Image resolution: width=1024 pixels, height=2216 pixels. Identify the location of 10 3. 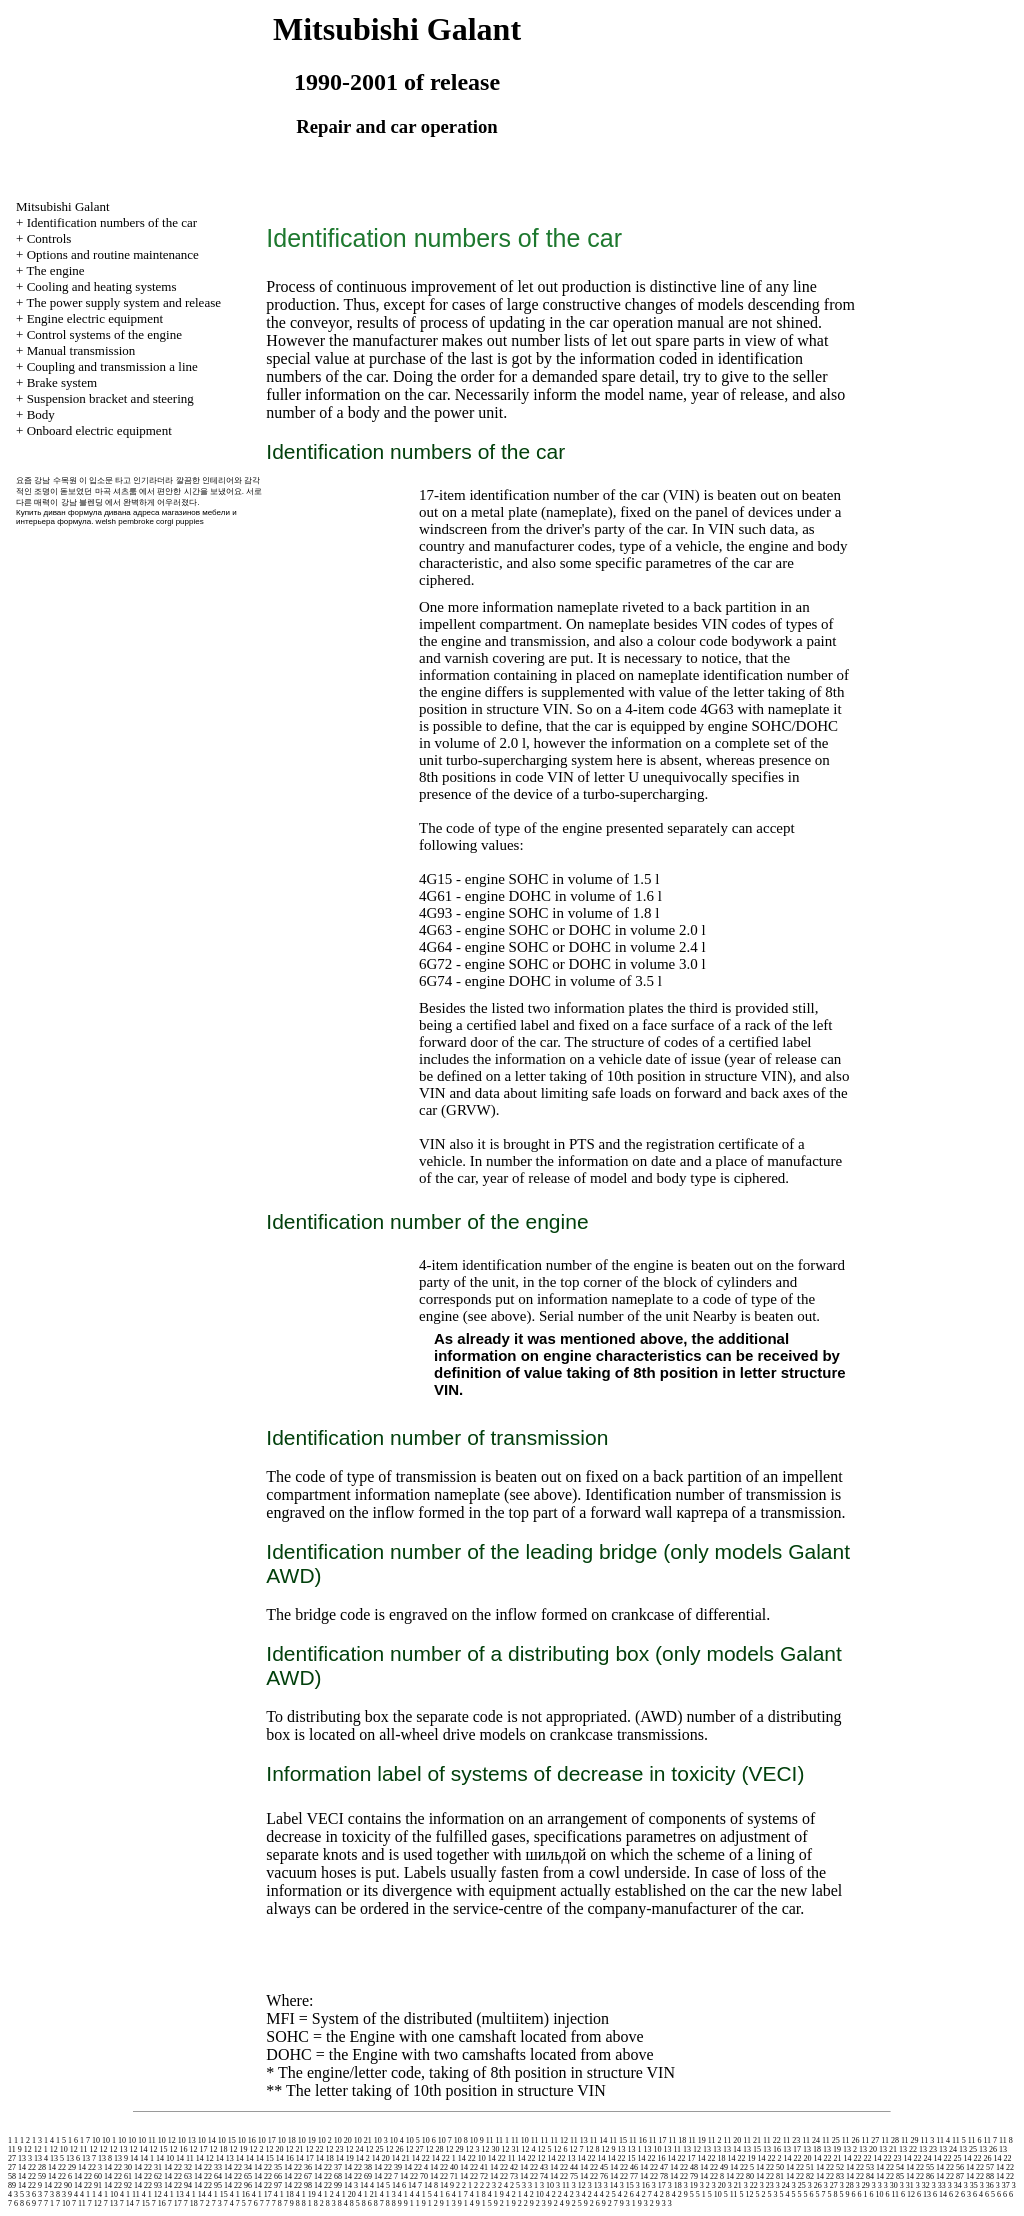
(381, 2140).